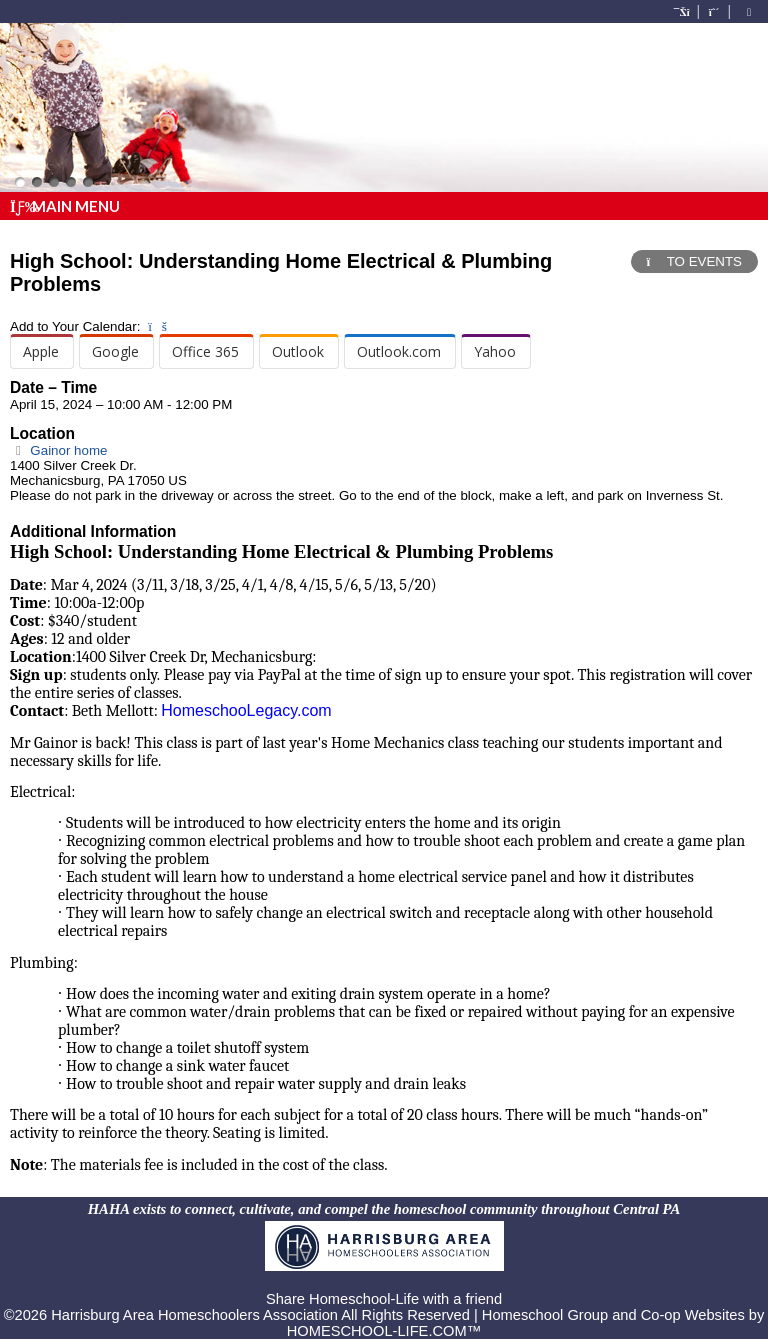 This screenshot has width=768, height=1339. I want to click on Skip to Main Content, so click(384, 1283).